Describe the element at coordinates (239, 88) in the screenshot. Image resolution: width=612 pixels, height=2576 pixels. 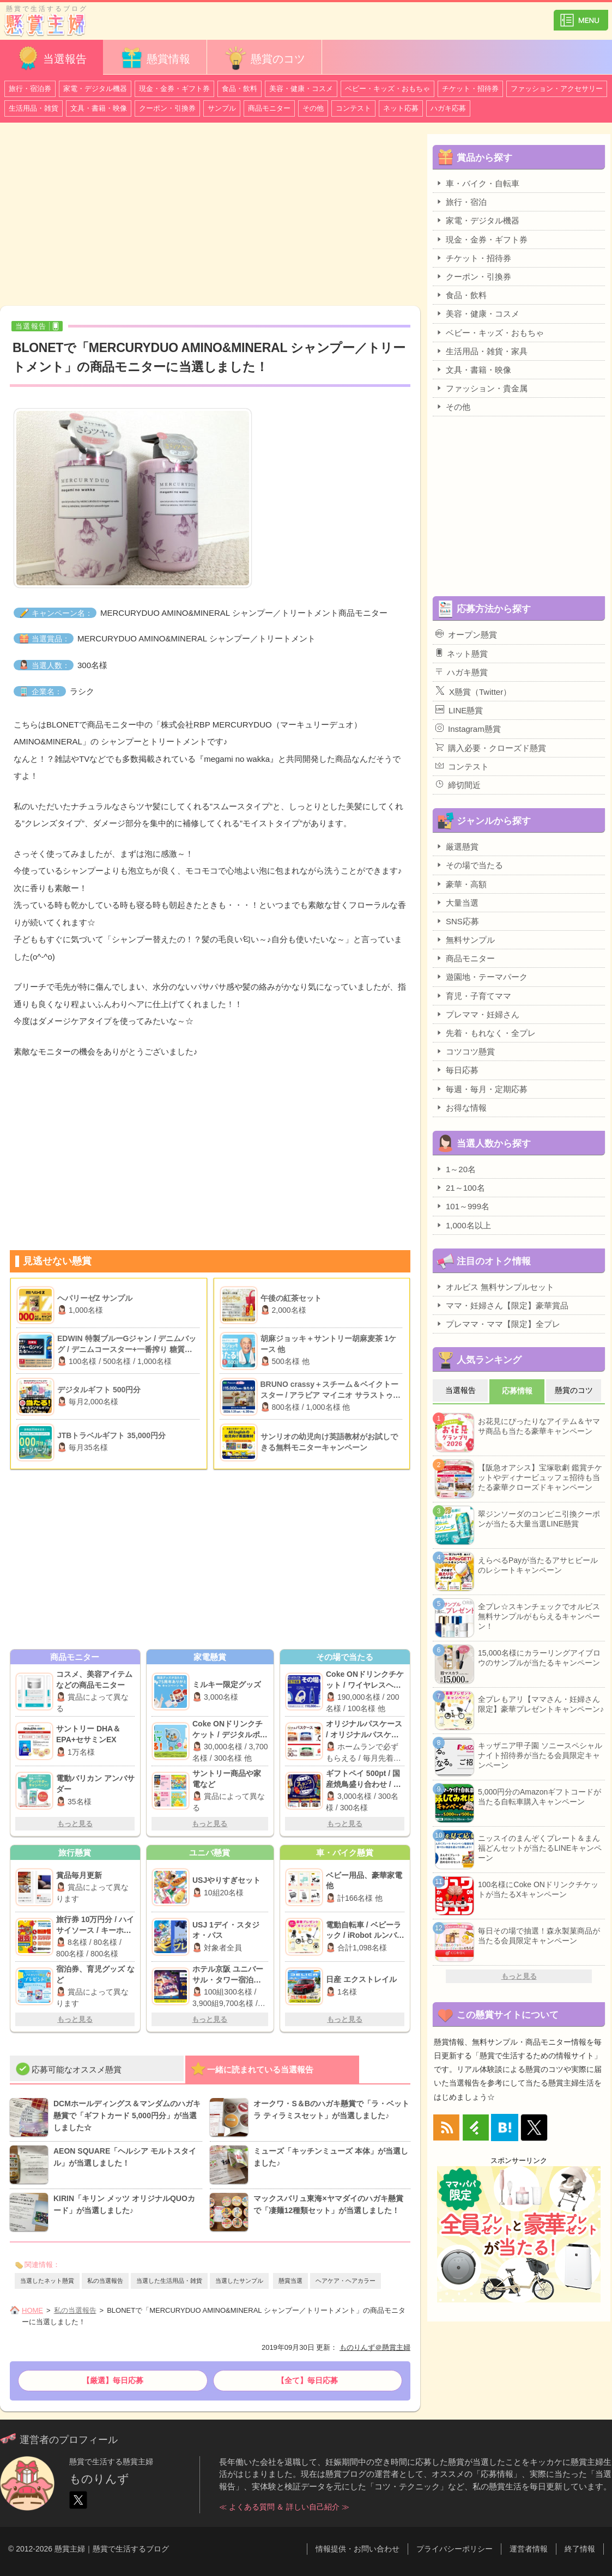
I see `食品・飲料` at that location.